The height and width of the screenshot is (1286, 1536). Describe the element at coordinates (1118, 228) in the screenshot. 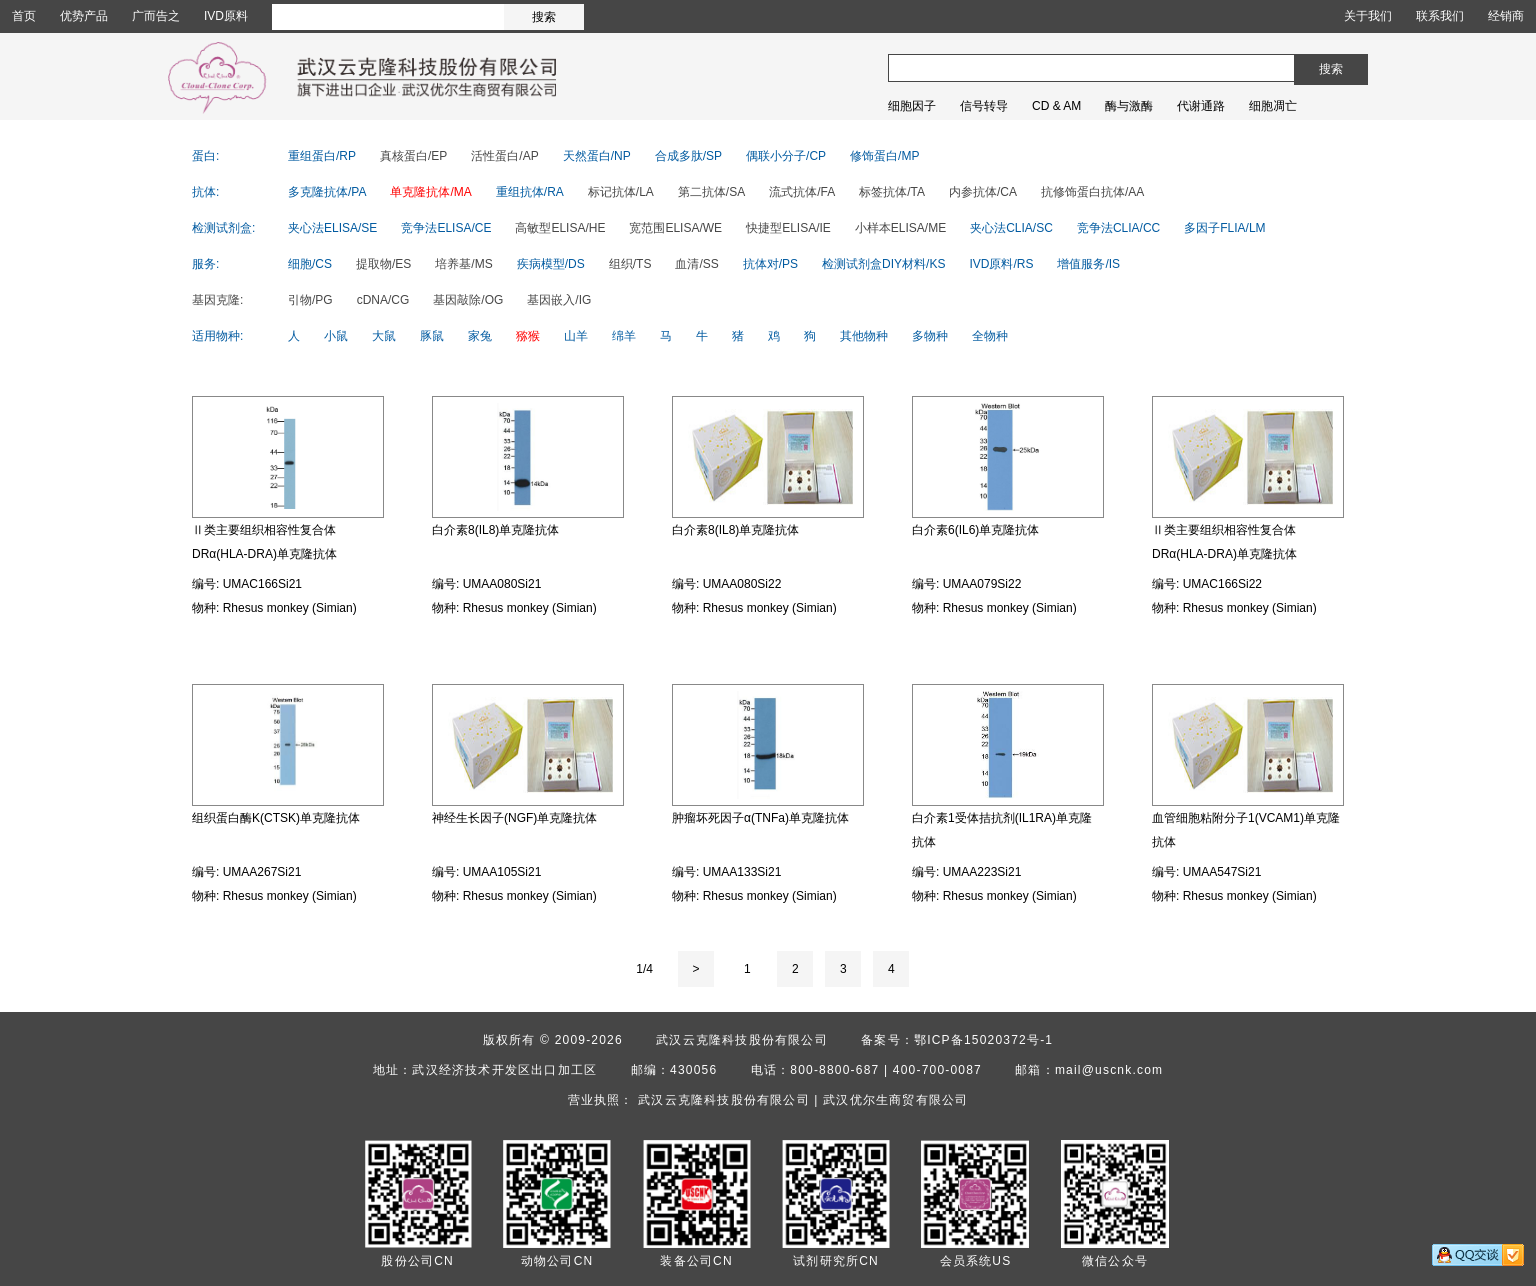

I see `竞争法CLIA/CC` at that location.